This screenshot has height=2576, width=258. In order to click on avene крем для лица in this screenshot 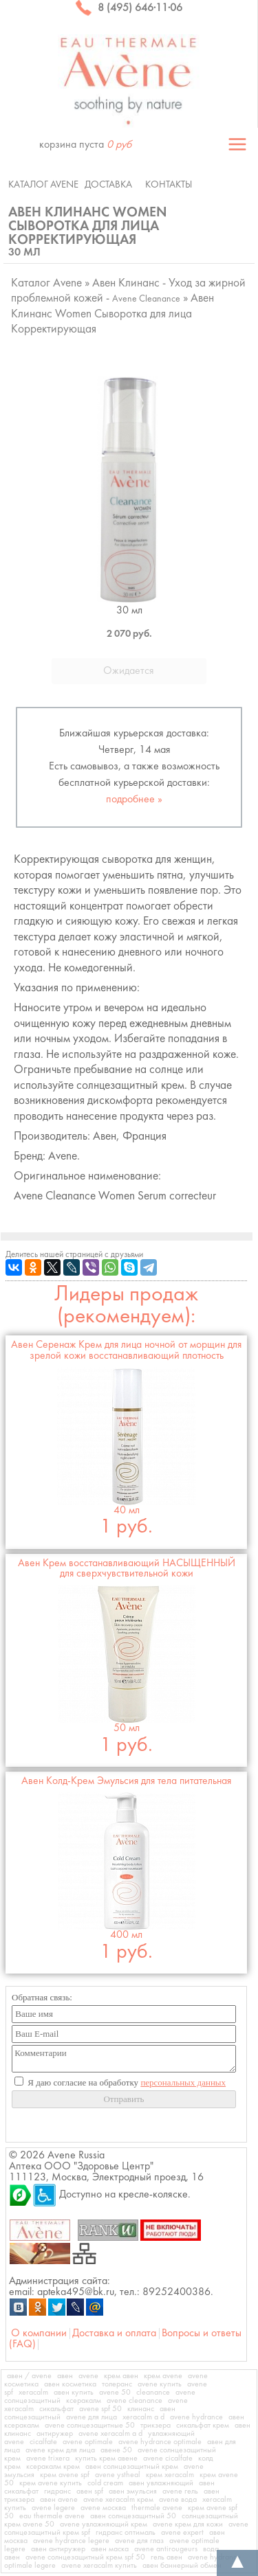, I will do `click(60, 2450)`.